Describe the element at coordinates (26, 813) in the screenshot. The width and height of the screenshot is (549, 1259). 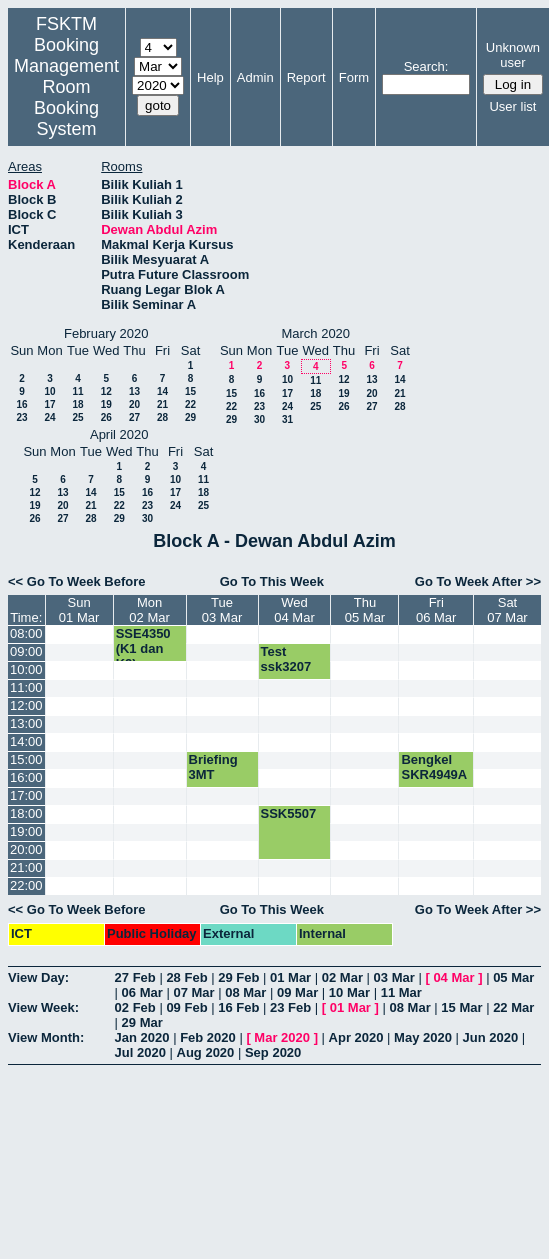
I see `18:00` at that location.